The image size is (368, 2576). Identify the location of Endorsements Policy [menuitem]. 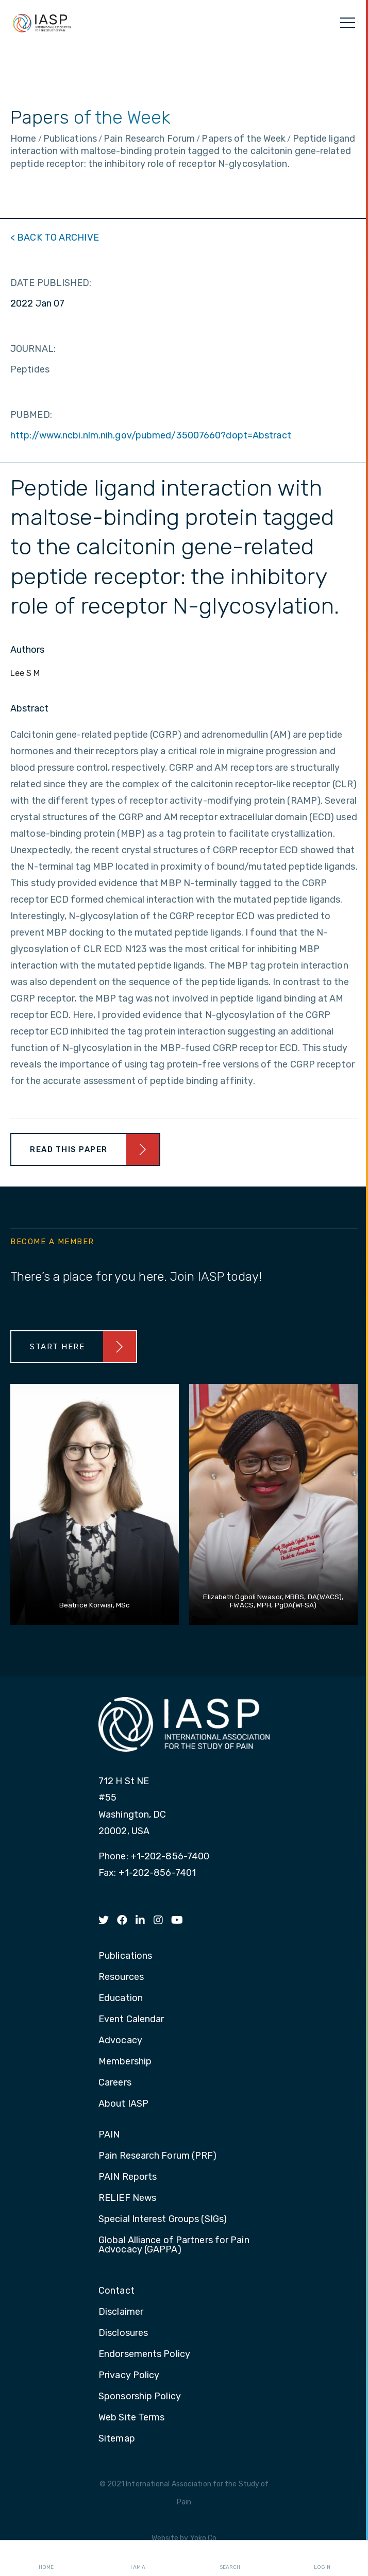
(144, 2354).